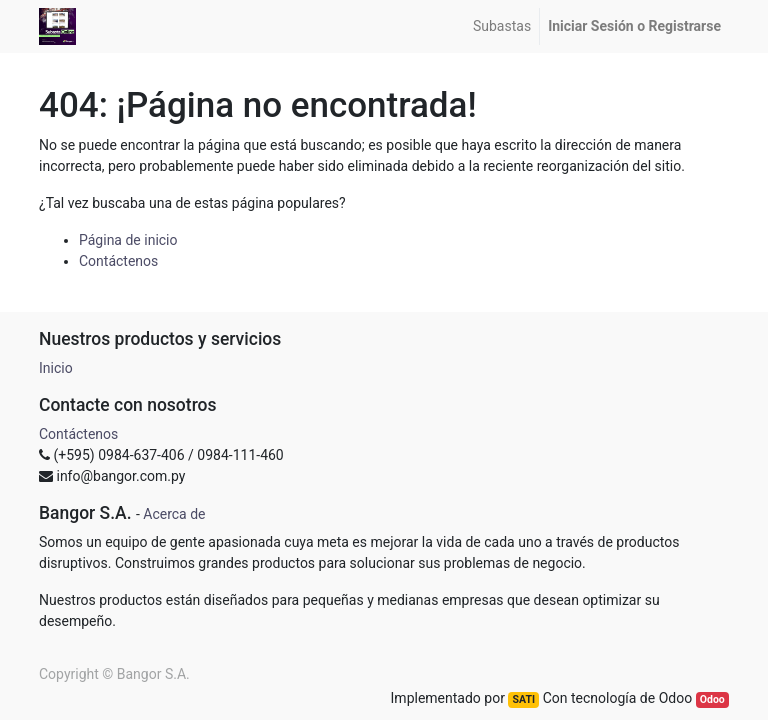 The width and height of the screenshot is (768, 720). What do you see at coordinates (174, 514) in the screenshot?
I see `Acerca de` at bounding box center [174, 514].